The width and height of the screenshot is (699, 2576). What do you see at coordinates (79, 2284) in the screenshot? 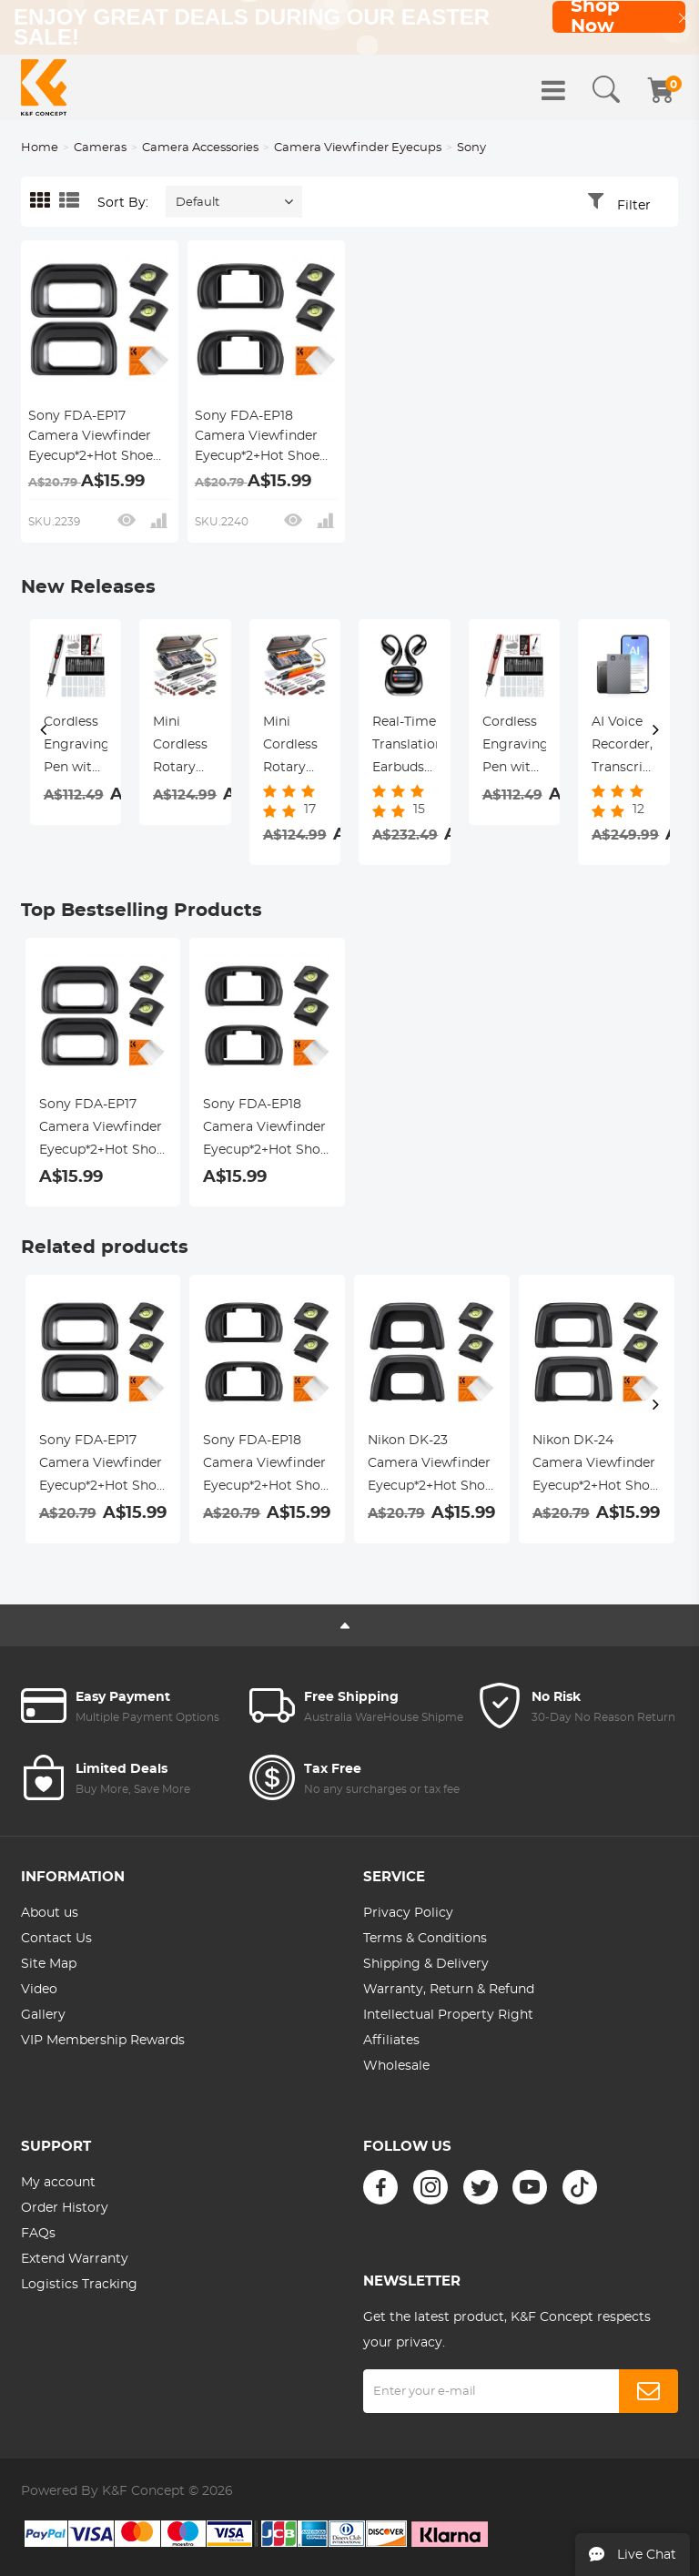
I see `Logistics Tracking` at bounding box center [79, 2284].